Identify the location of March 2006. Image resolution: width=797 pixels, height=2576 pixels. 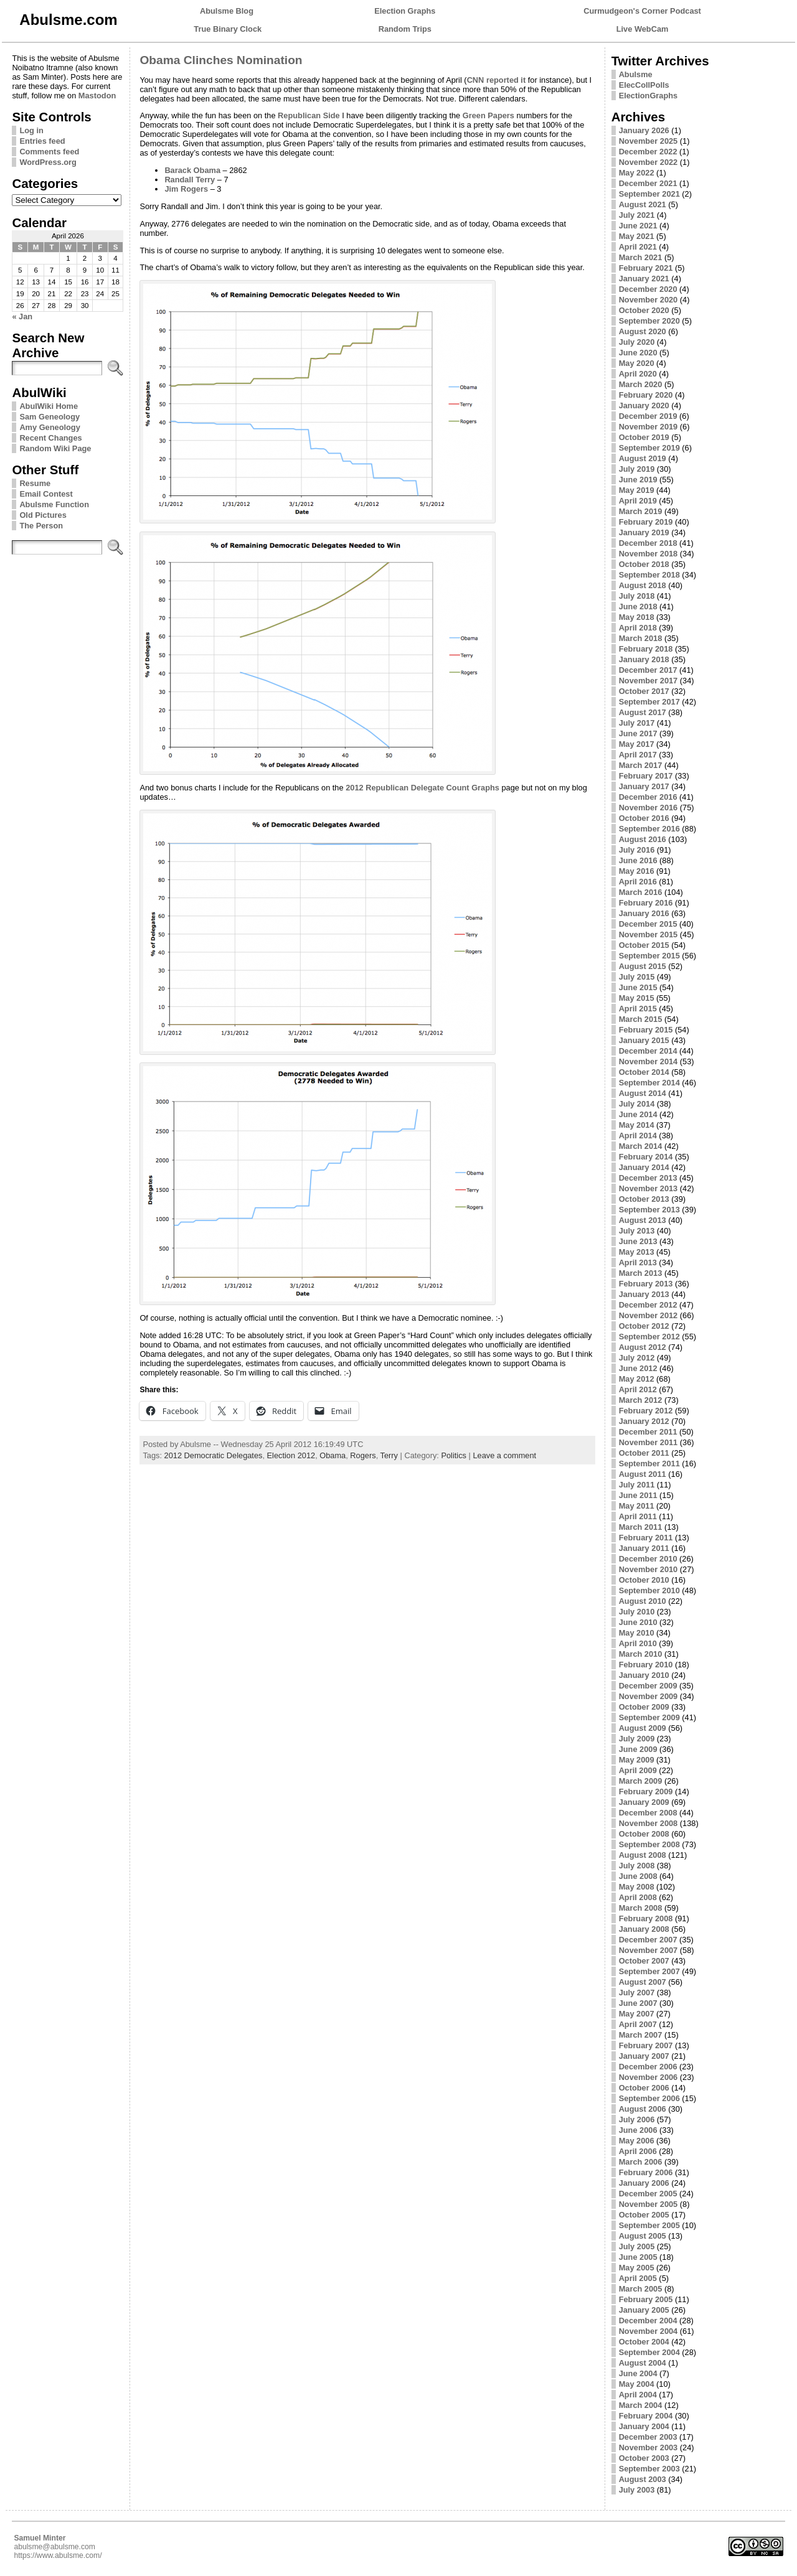
(641, 2161).